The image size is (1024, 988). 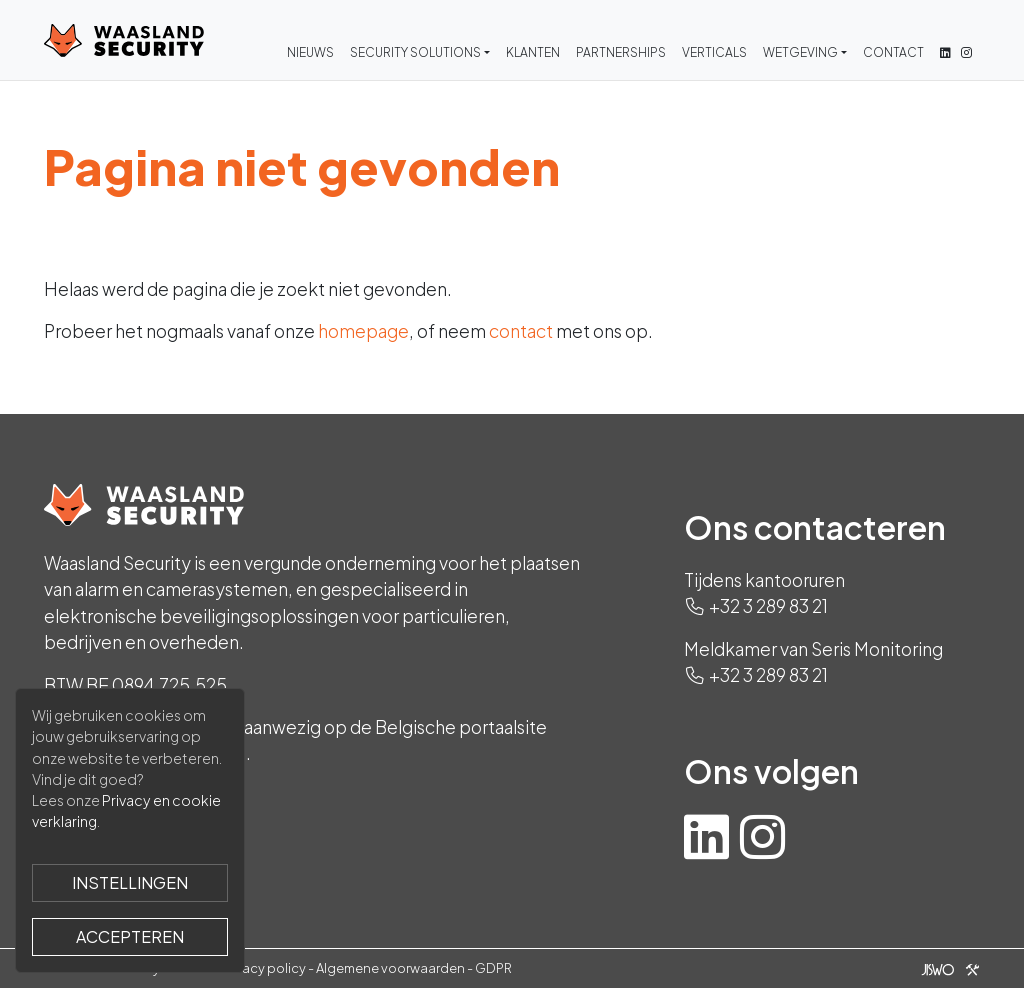 What do you see at coordinates (621, 52) in the screenshot?
I see `Partnerships` at bounding box center [621, 52].